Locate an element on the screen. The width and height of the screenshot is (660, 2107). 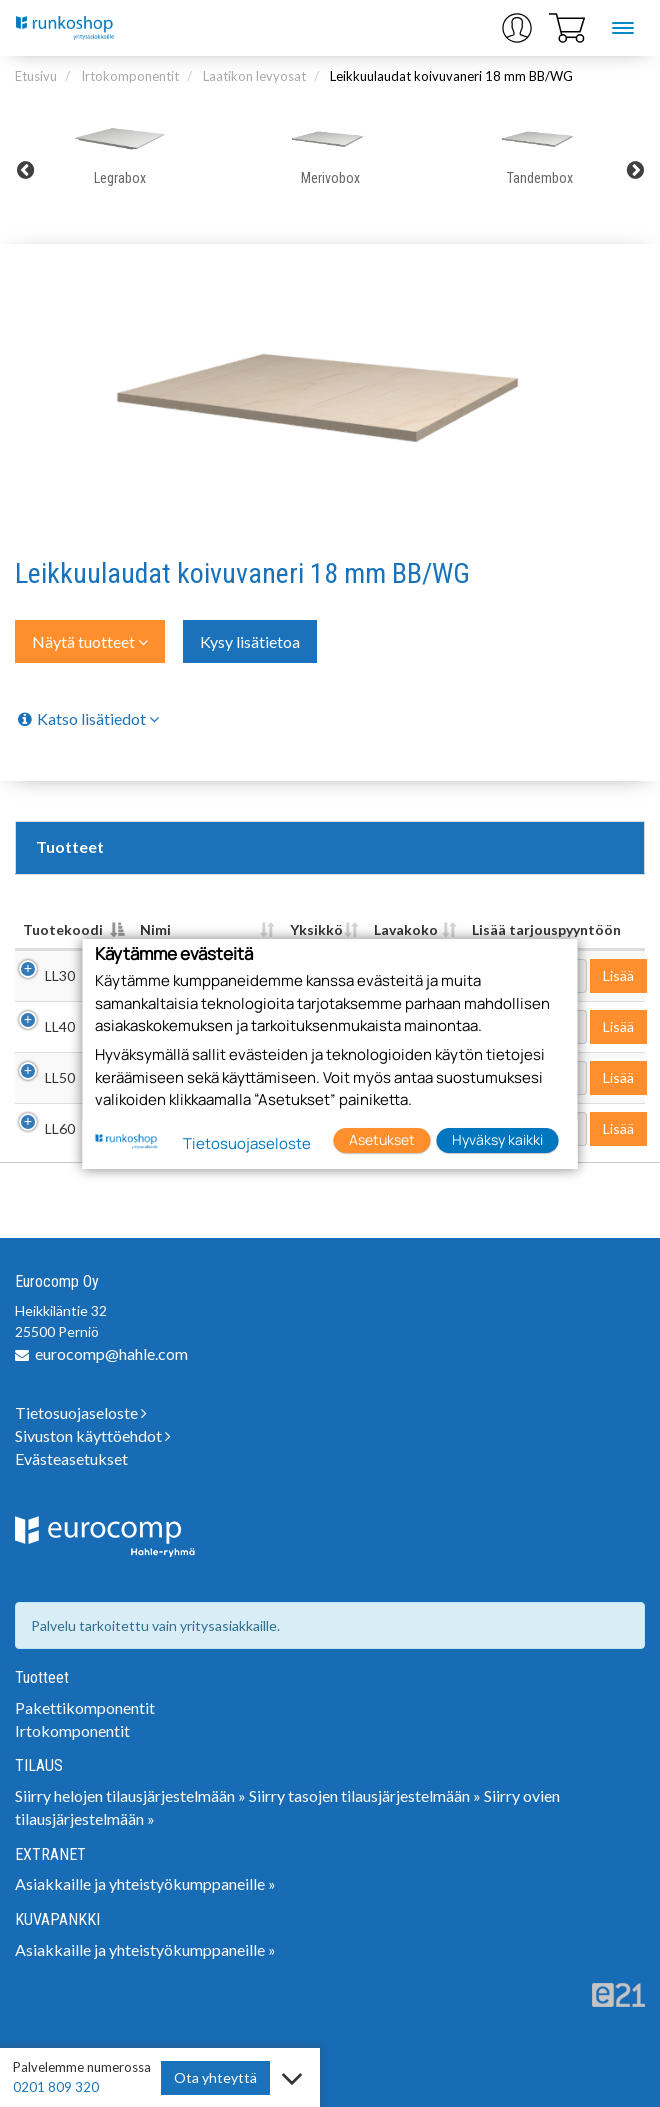
Asetukset [button] is located at coordinates (382, 1139).